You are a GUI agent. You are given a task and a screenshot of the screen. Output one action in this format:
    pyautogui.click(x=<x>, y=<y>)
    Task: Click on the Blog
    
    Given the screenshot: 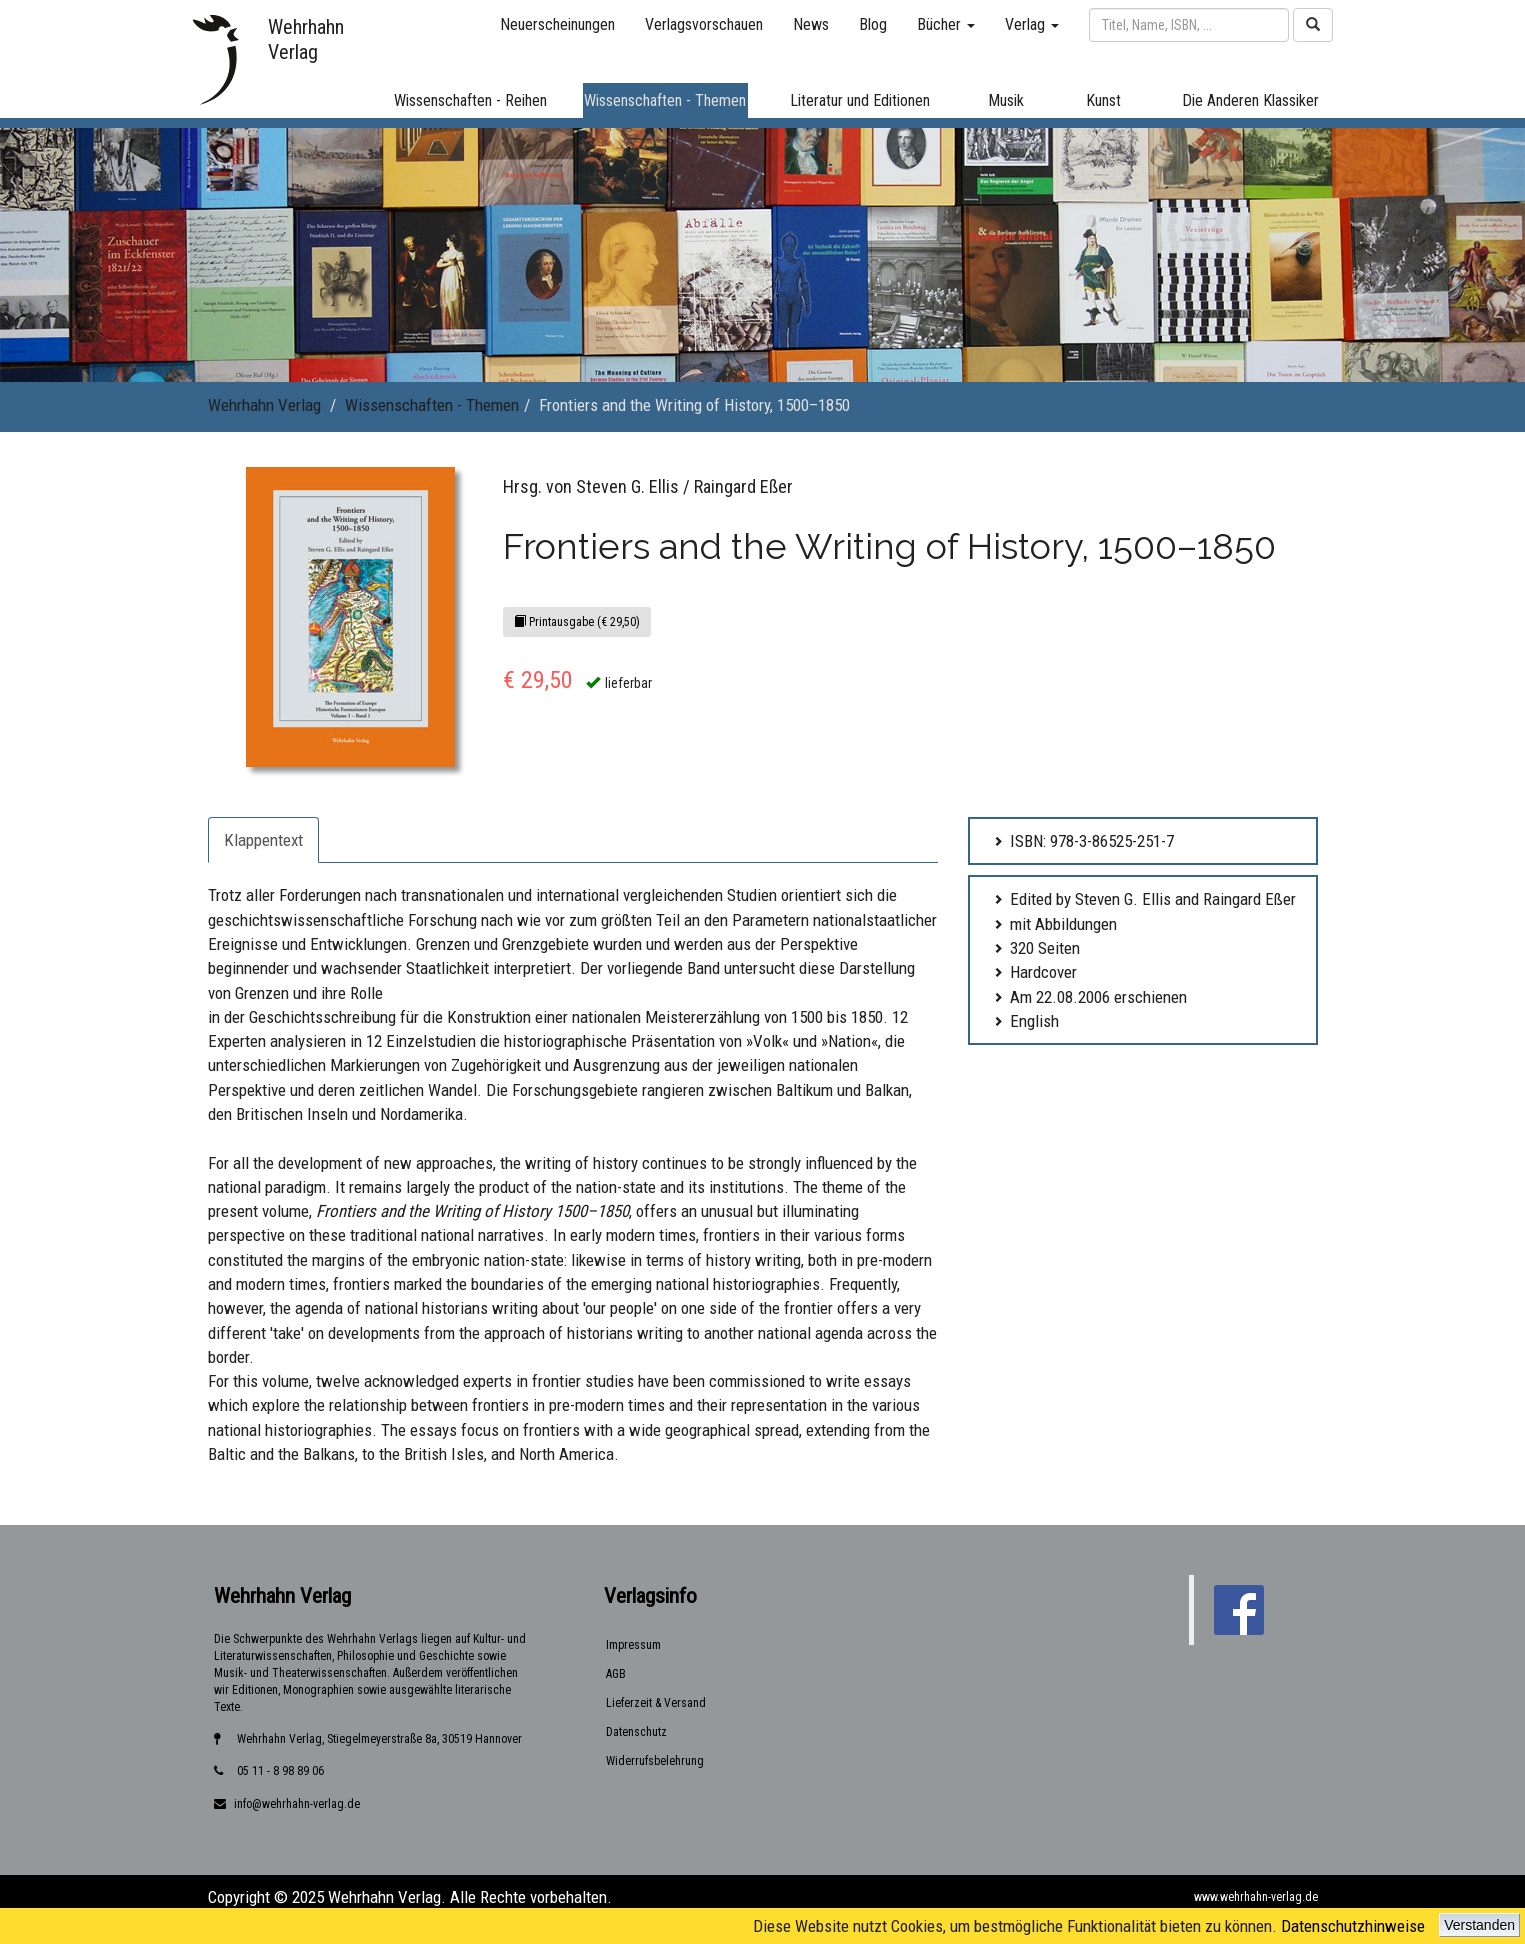 What is the action you would take?
    pyautogui.click(x=873, y=24)
    